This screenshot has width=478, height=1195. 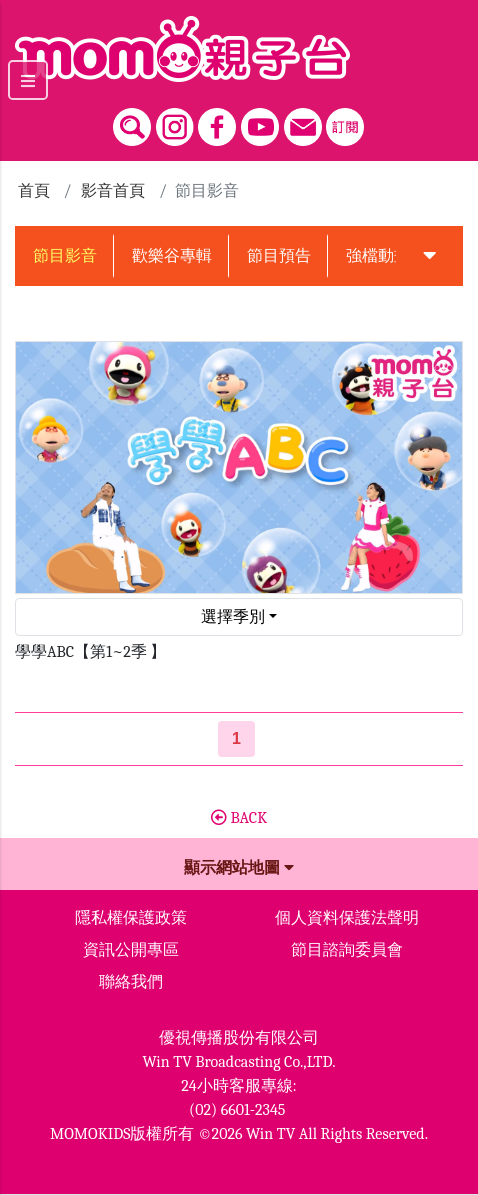 I want to click on 個人資料保護法聲明, so click(x=347, y=918).